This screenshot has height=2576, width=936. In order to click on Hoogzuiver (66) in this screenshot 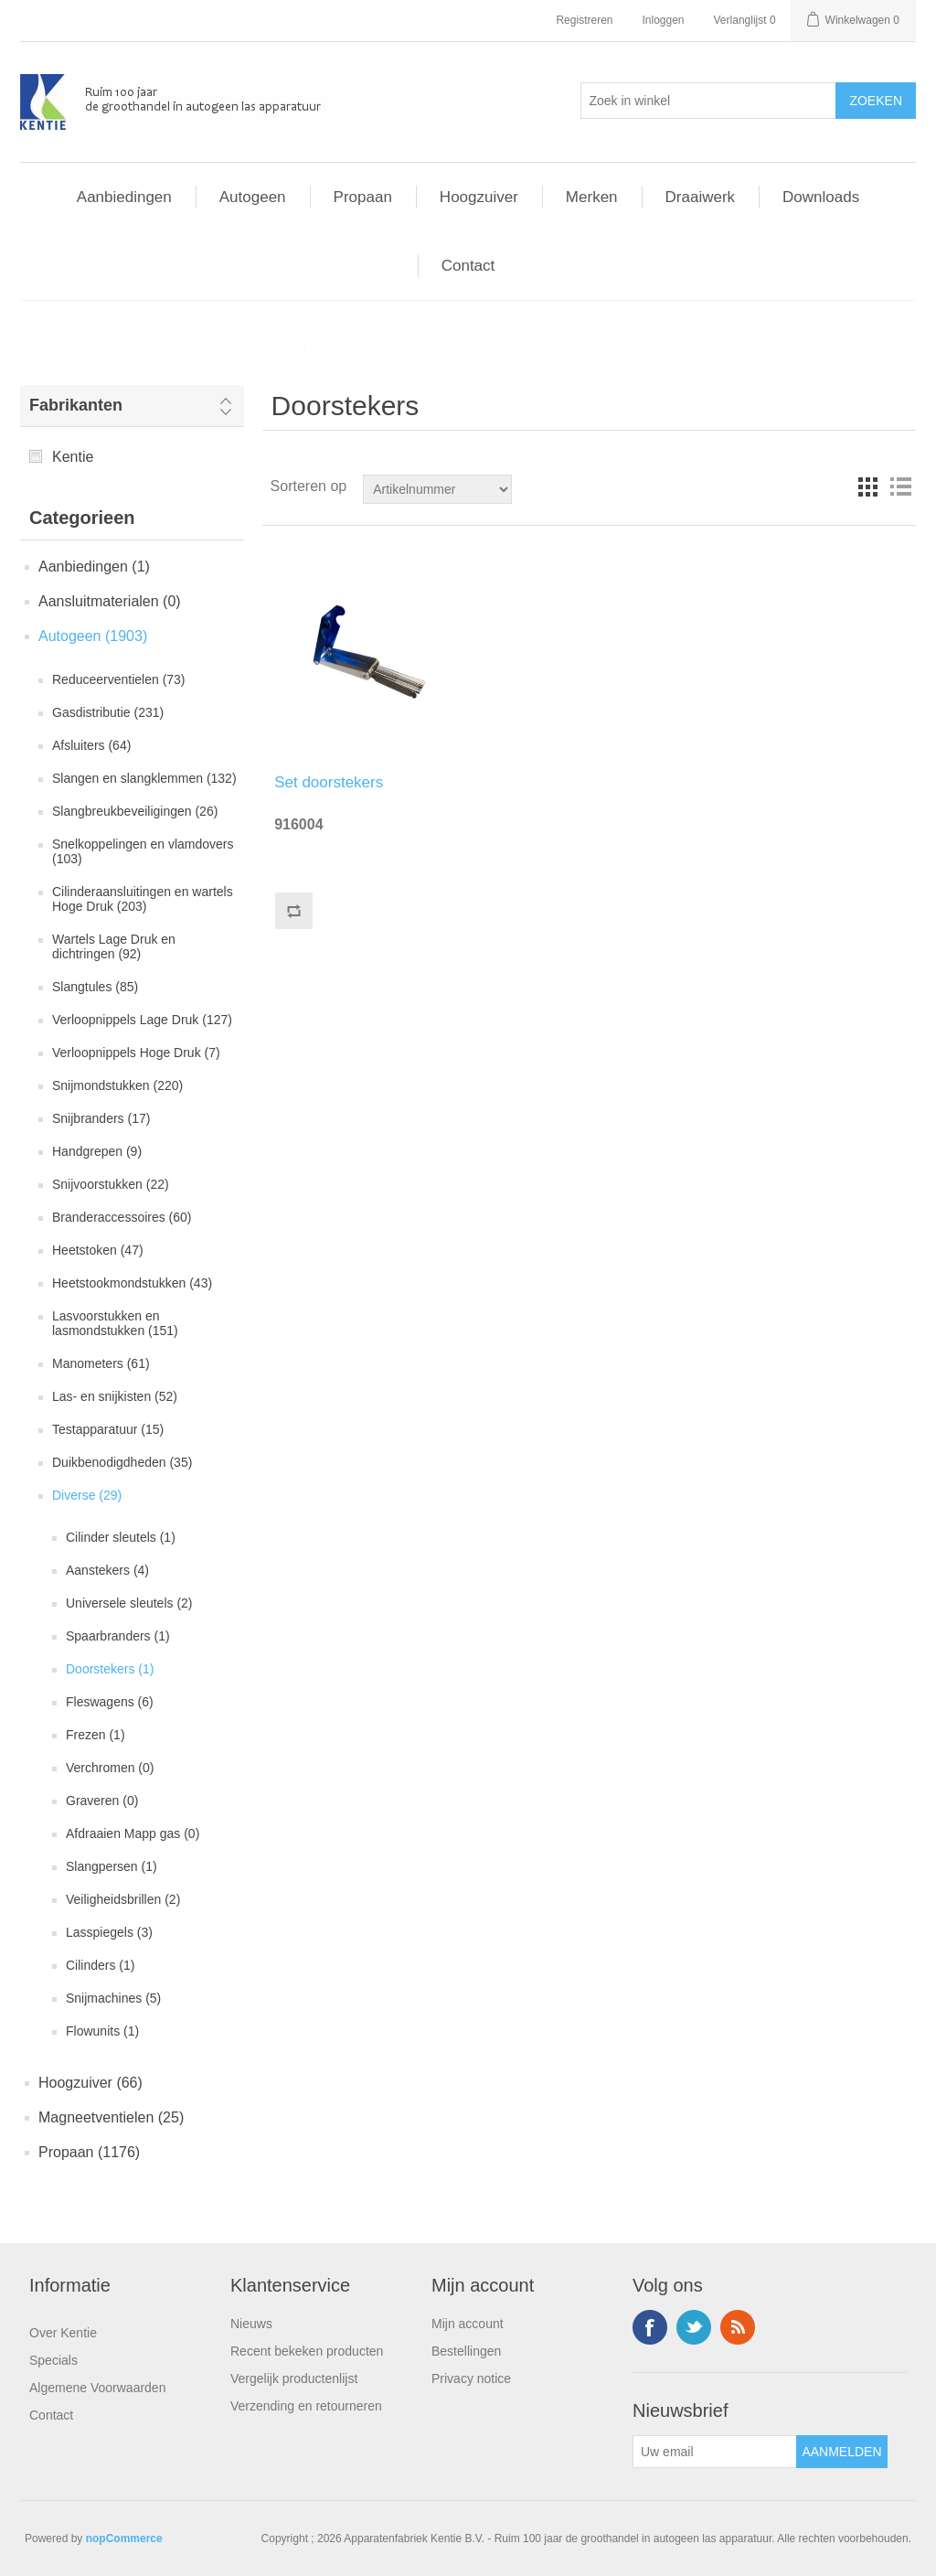, I will do `click(90, 2082)`.